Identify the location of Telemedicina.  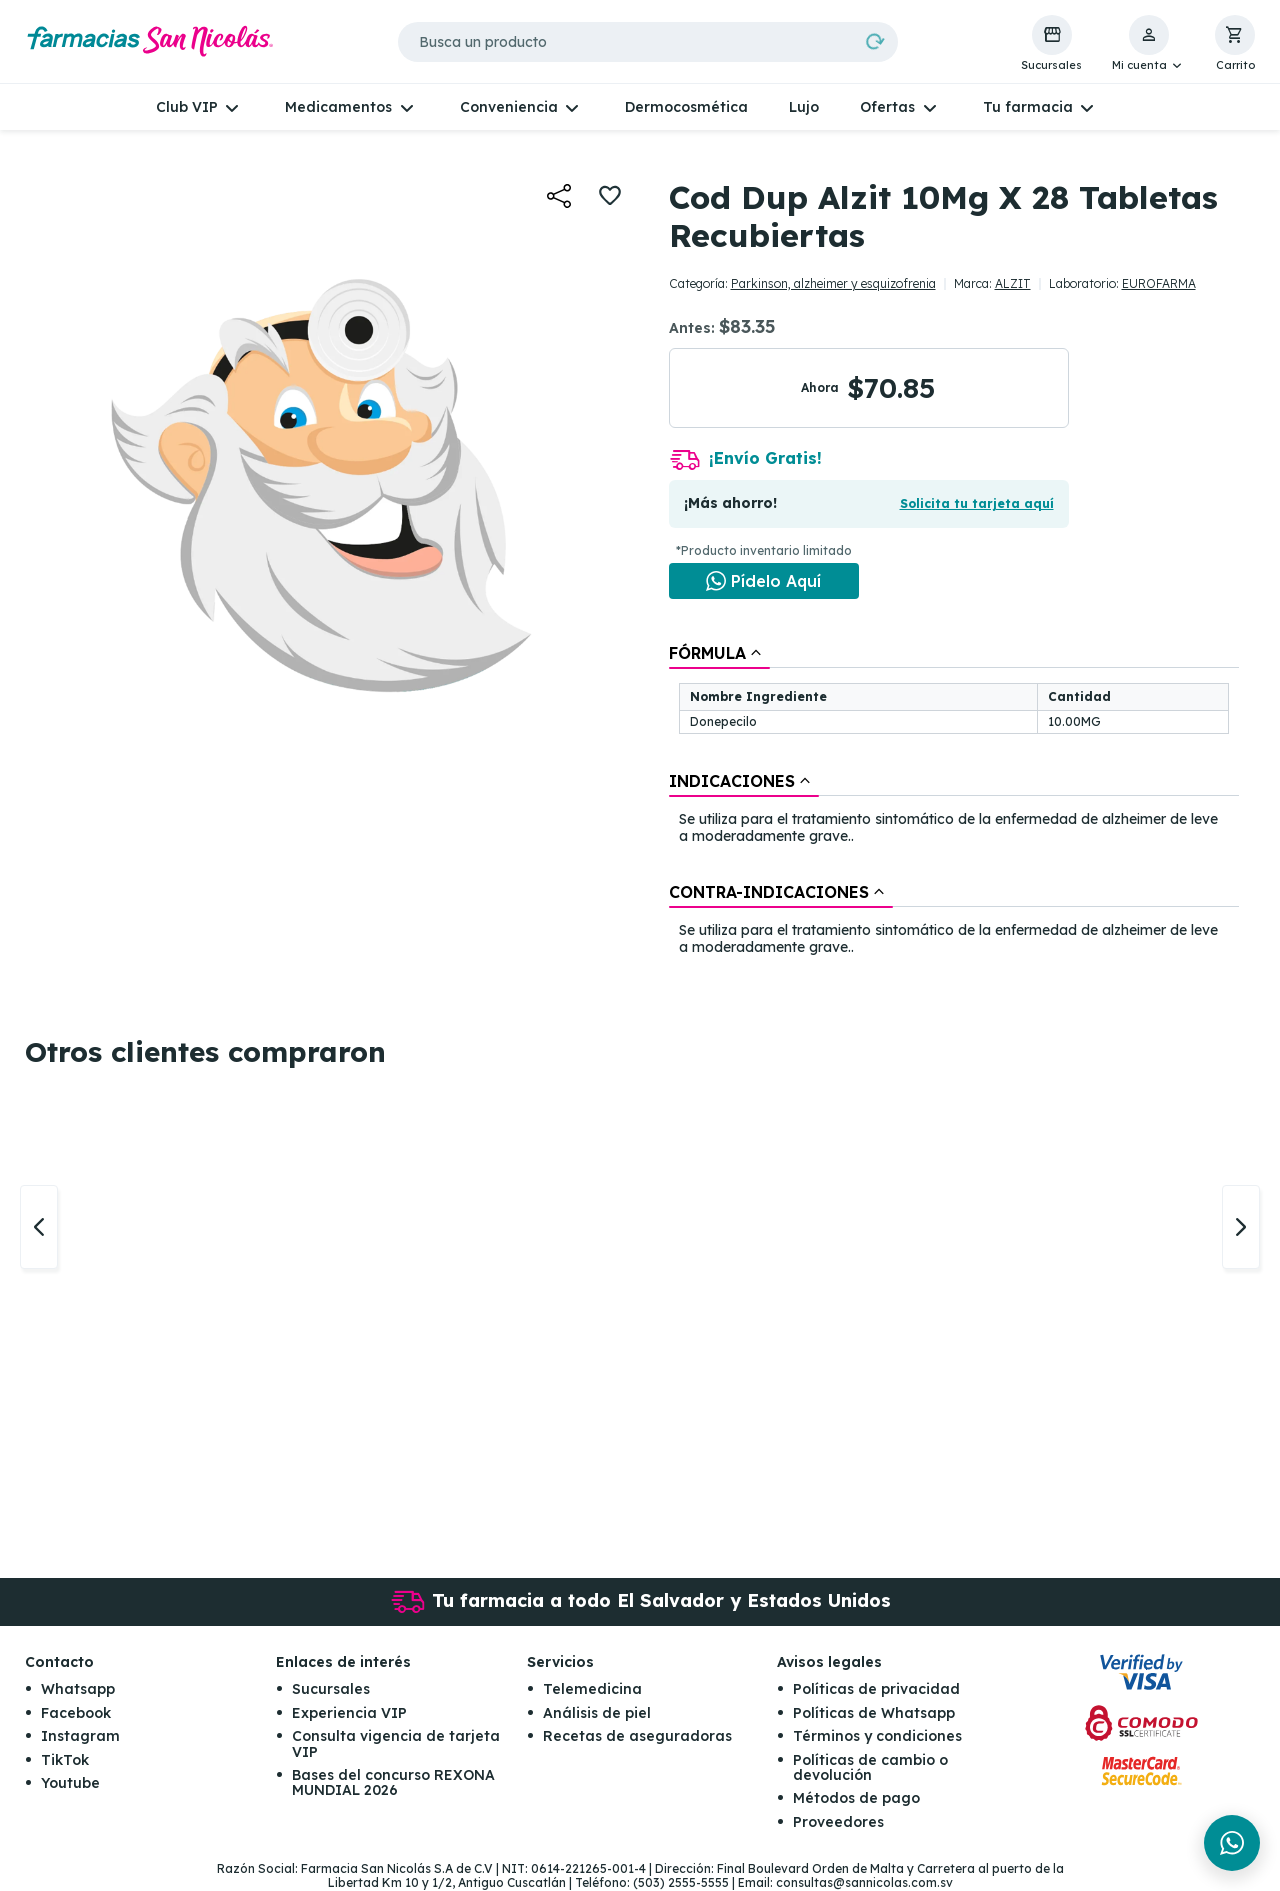
(592, 1690).